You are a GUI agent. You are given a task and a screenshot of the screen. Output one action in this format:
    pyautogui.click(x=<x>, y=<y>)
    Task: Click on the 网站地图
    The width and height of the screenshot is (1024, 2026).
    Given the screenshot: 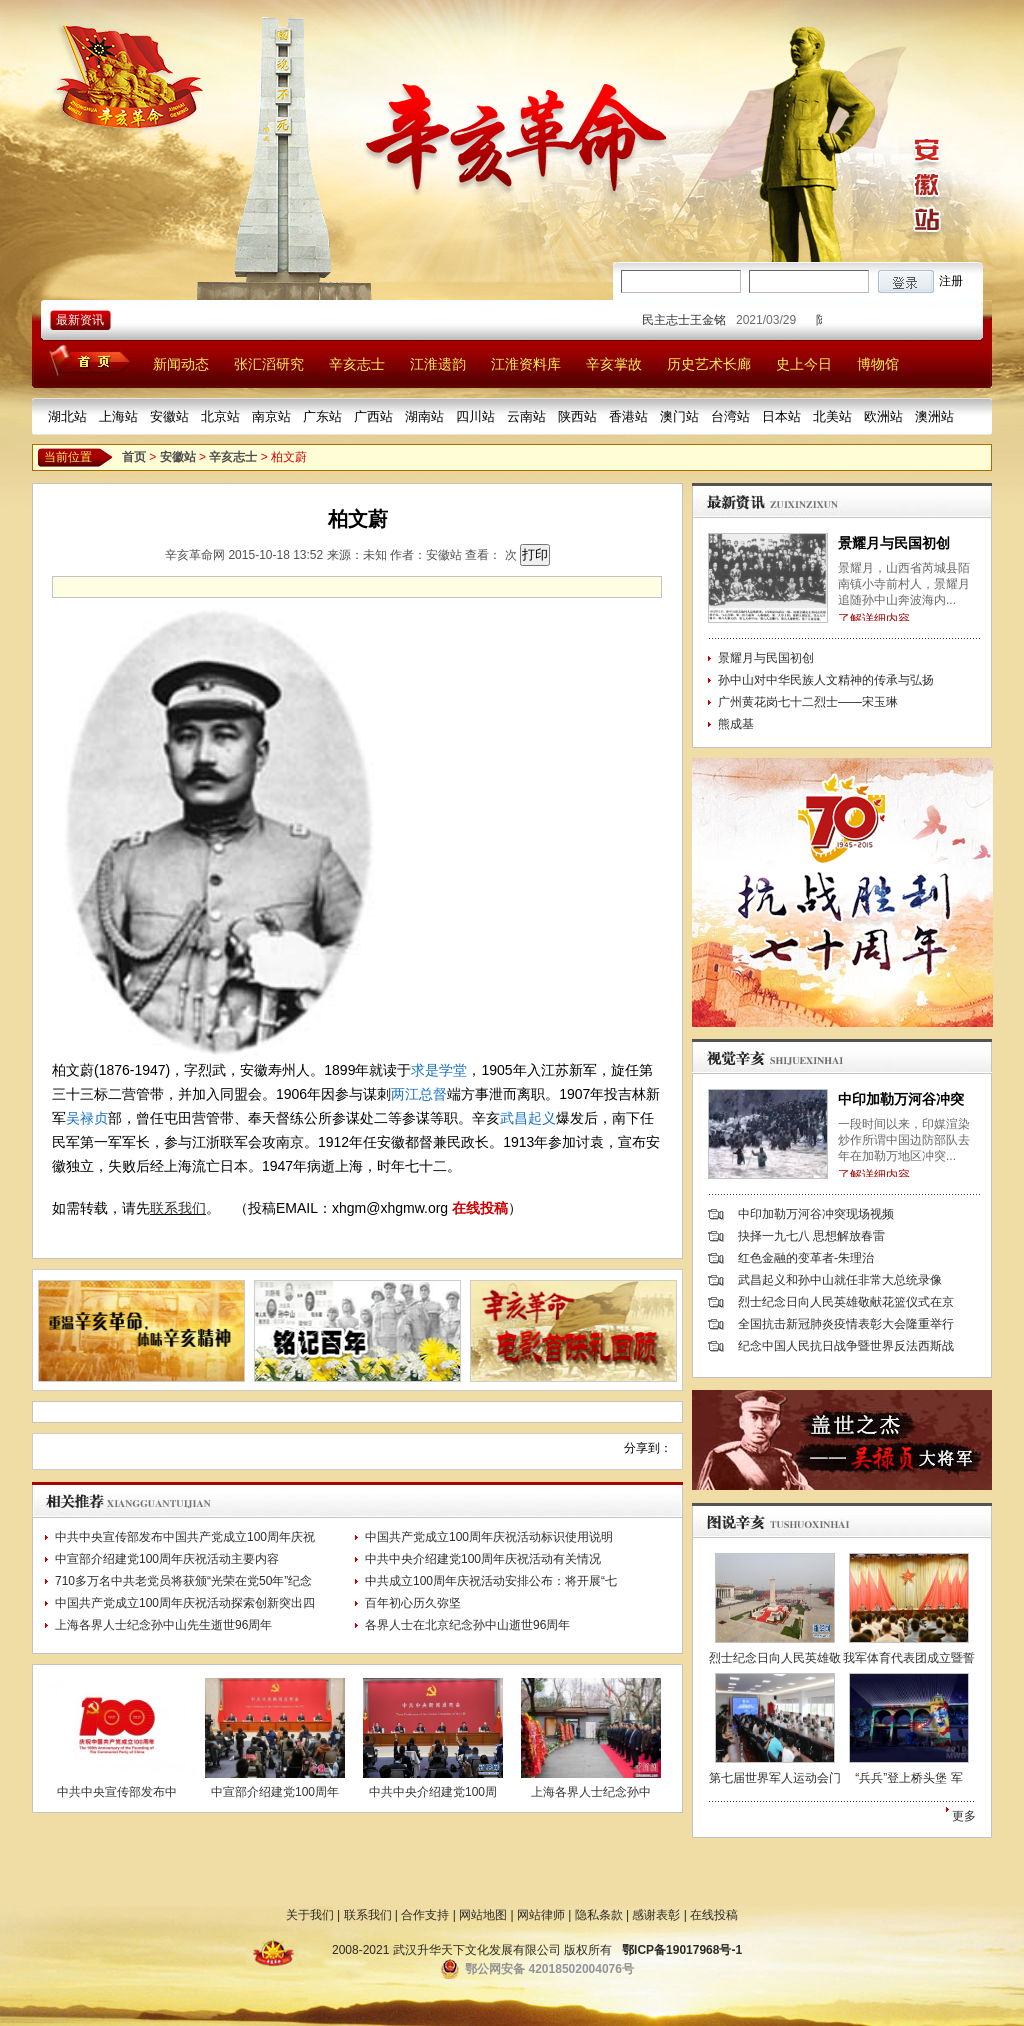 What is the action you would take?
    pyautogui.click(x=483, y=1915)
    